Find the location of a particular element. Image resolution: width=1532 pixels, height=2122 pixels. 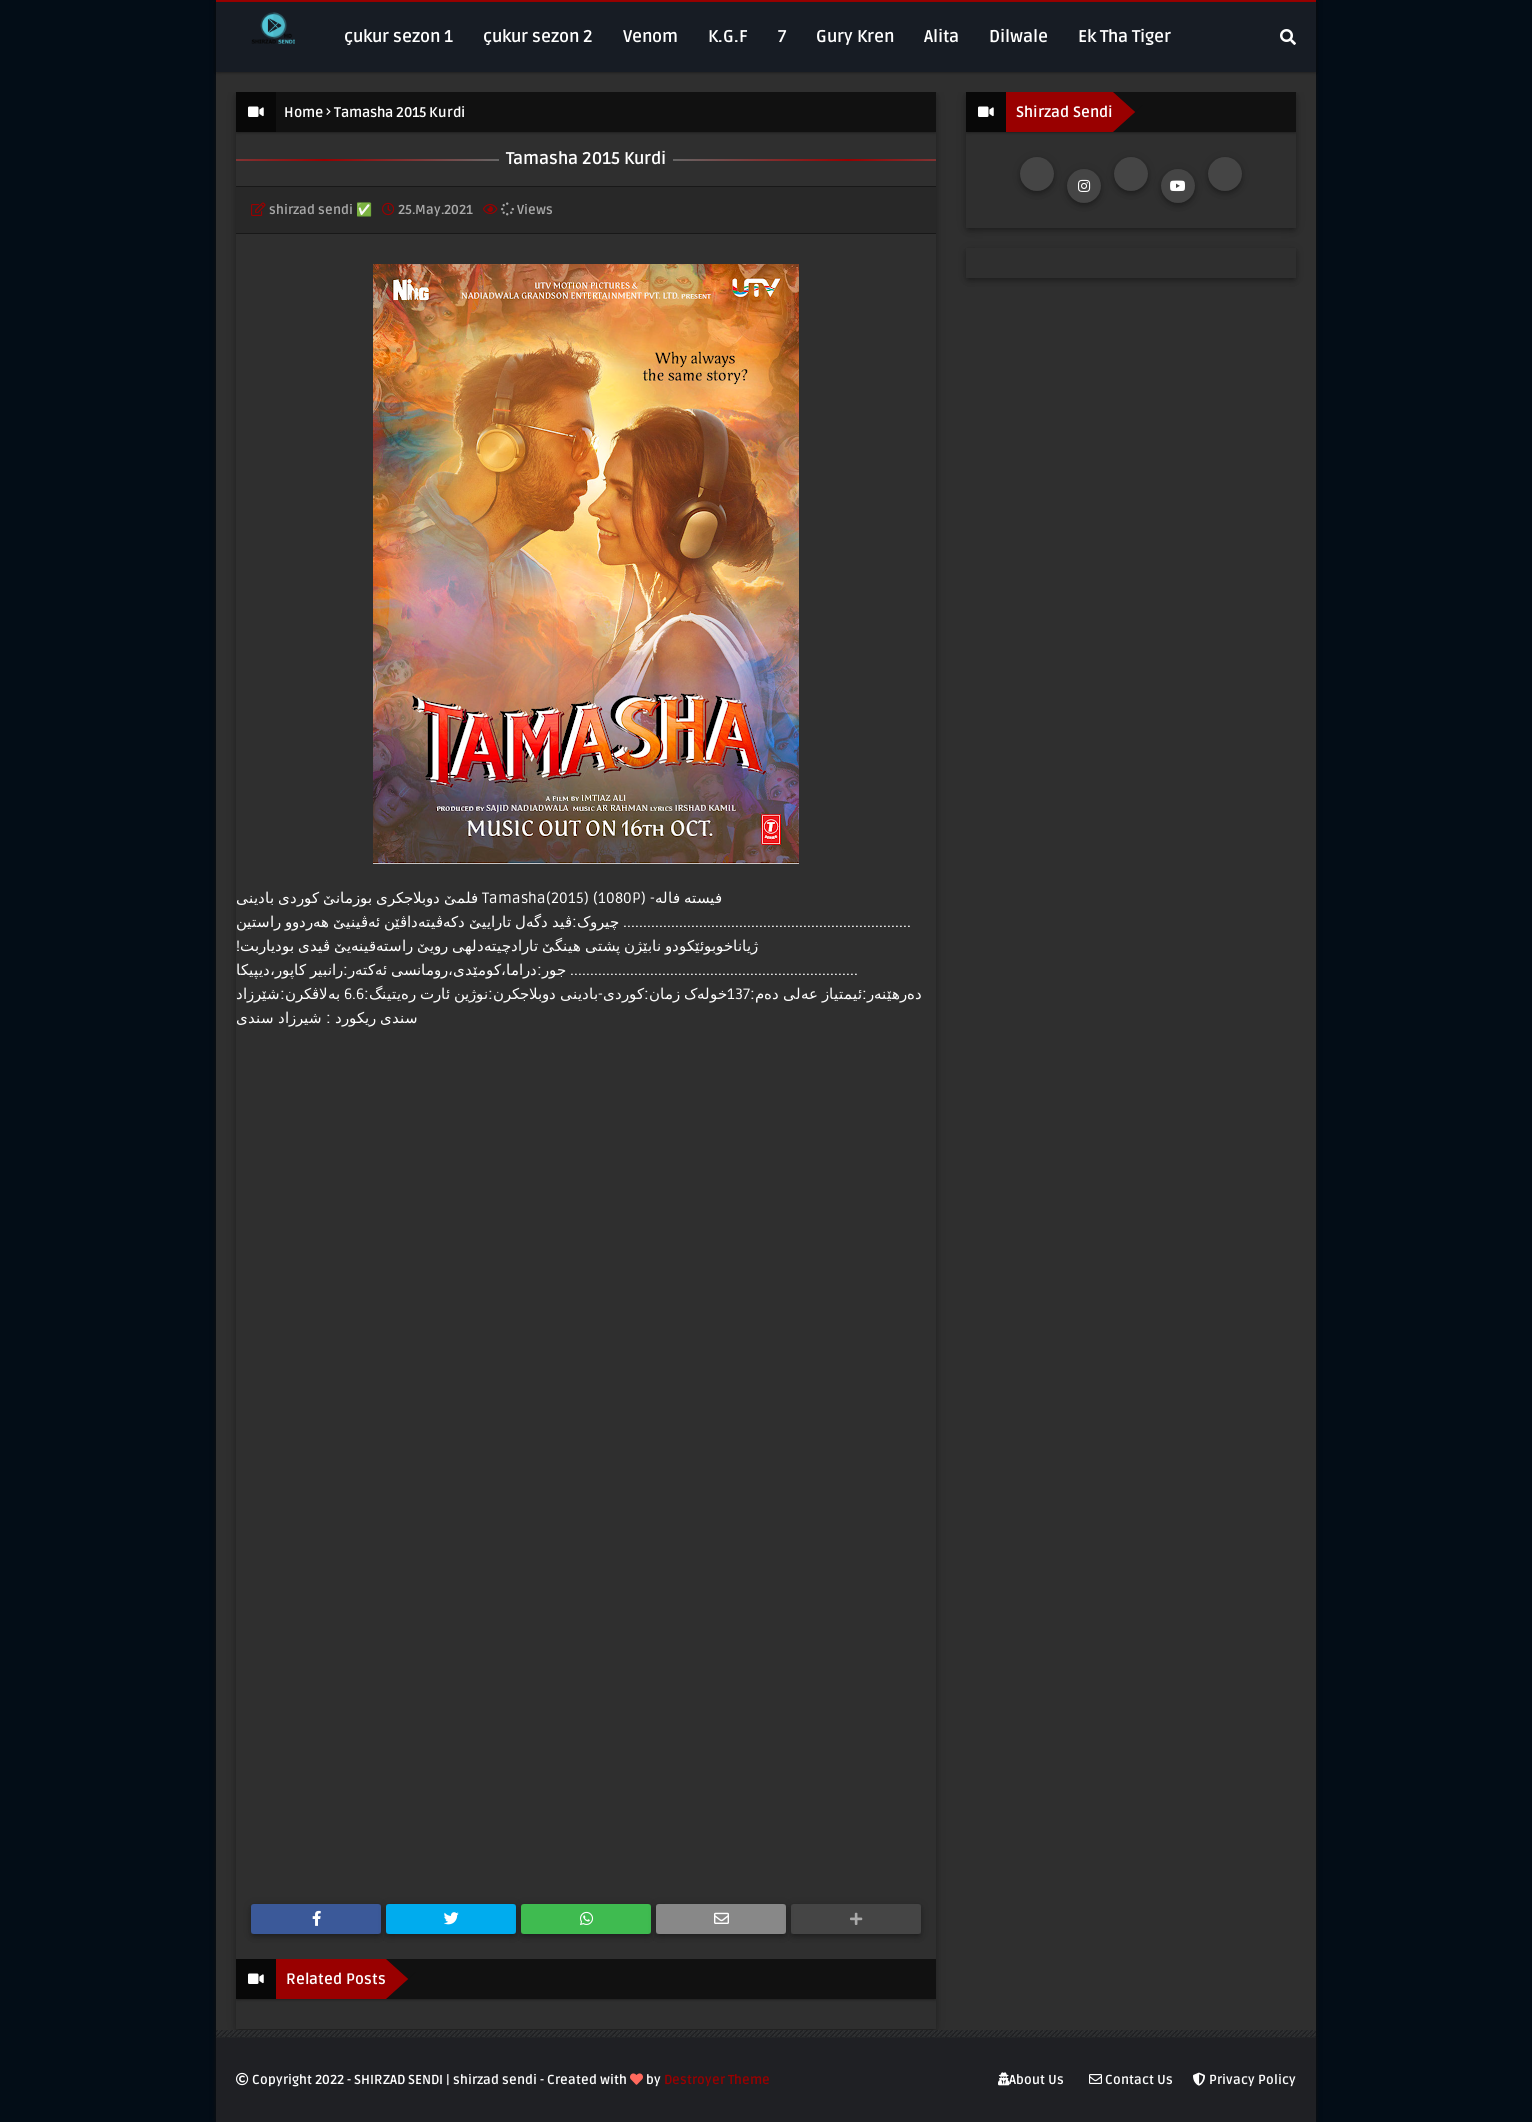

About Us is located at coordinates (1031, 2080).